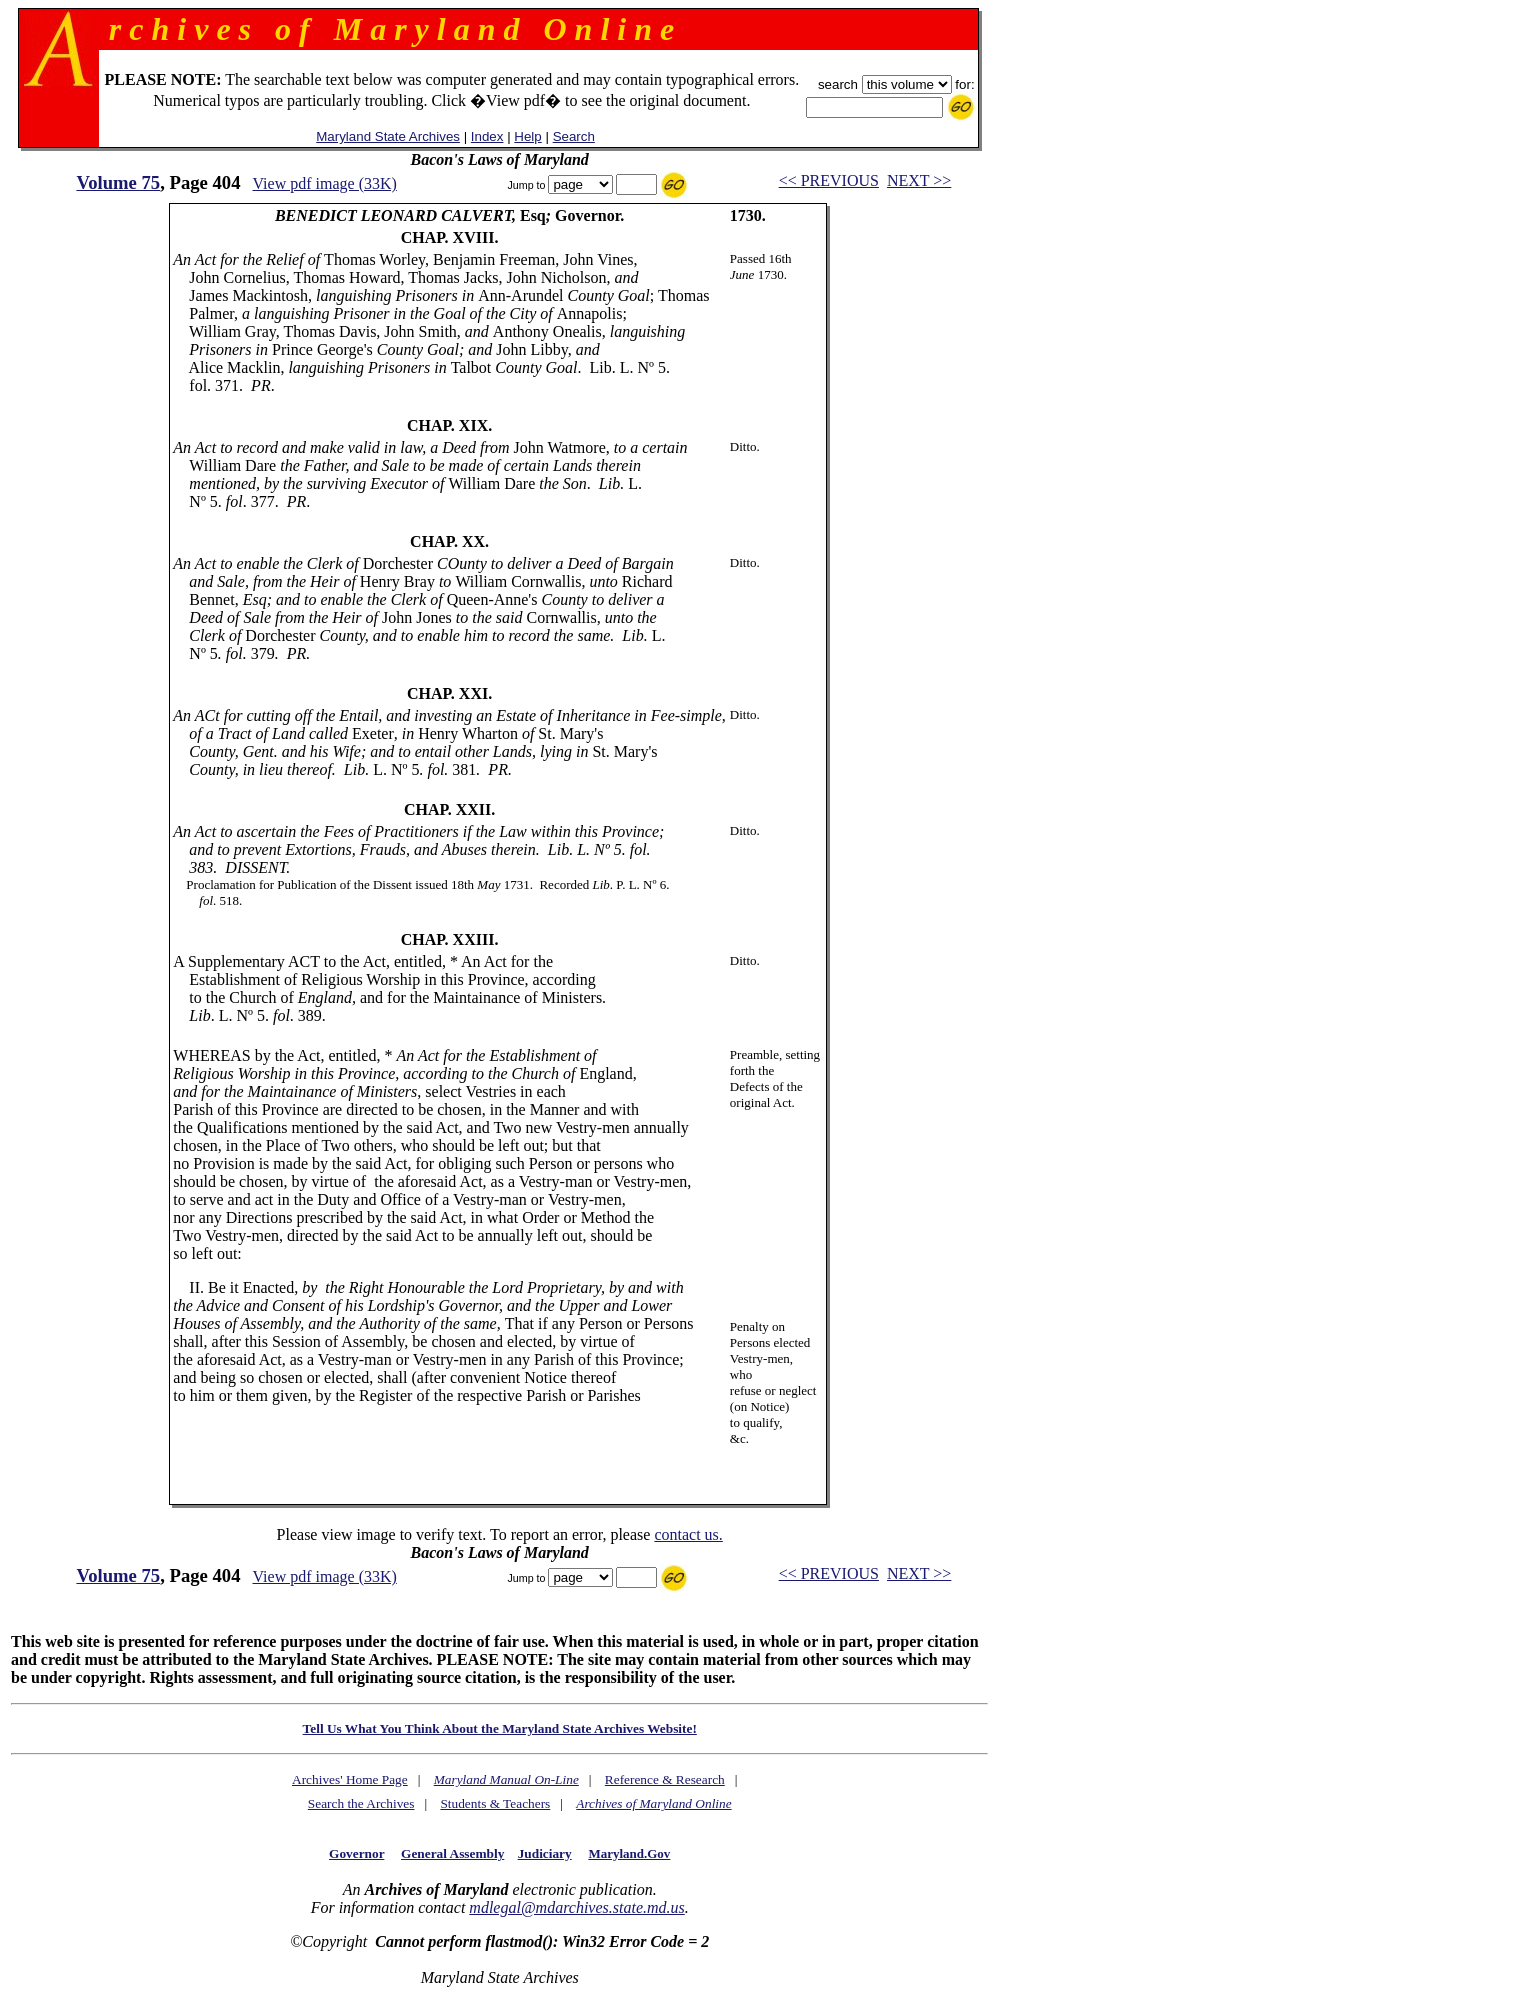 Image resolution: width=1513 pixels, height=1995 pixels. Describe the element at coordinates (665, 1779) in the screenshot. I see `Reference & Research` at that location.